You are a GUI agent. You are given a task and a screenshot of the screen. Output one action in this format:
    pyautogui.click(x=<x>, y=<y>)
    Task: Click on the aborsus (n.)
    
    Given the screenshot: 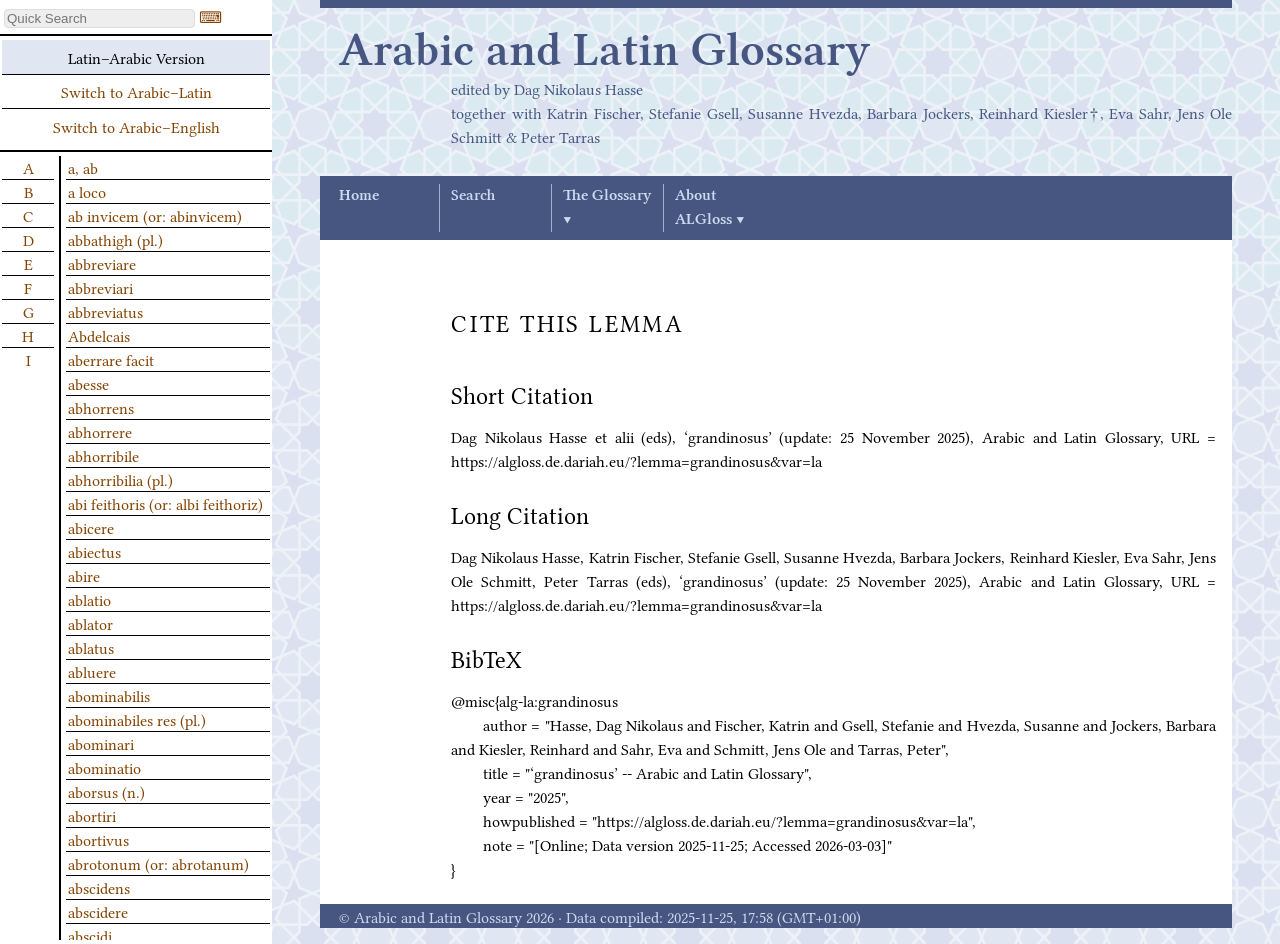 What is the action you would take?
    pyautogui.click(x=106, y=791)
    